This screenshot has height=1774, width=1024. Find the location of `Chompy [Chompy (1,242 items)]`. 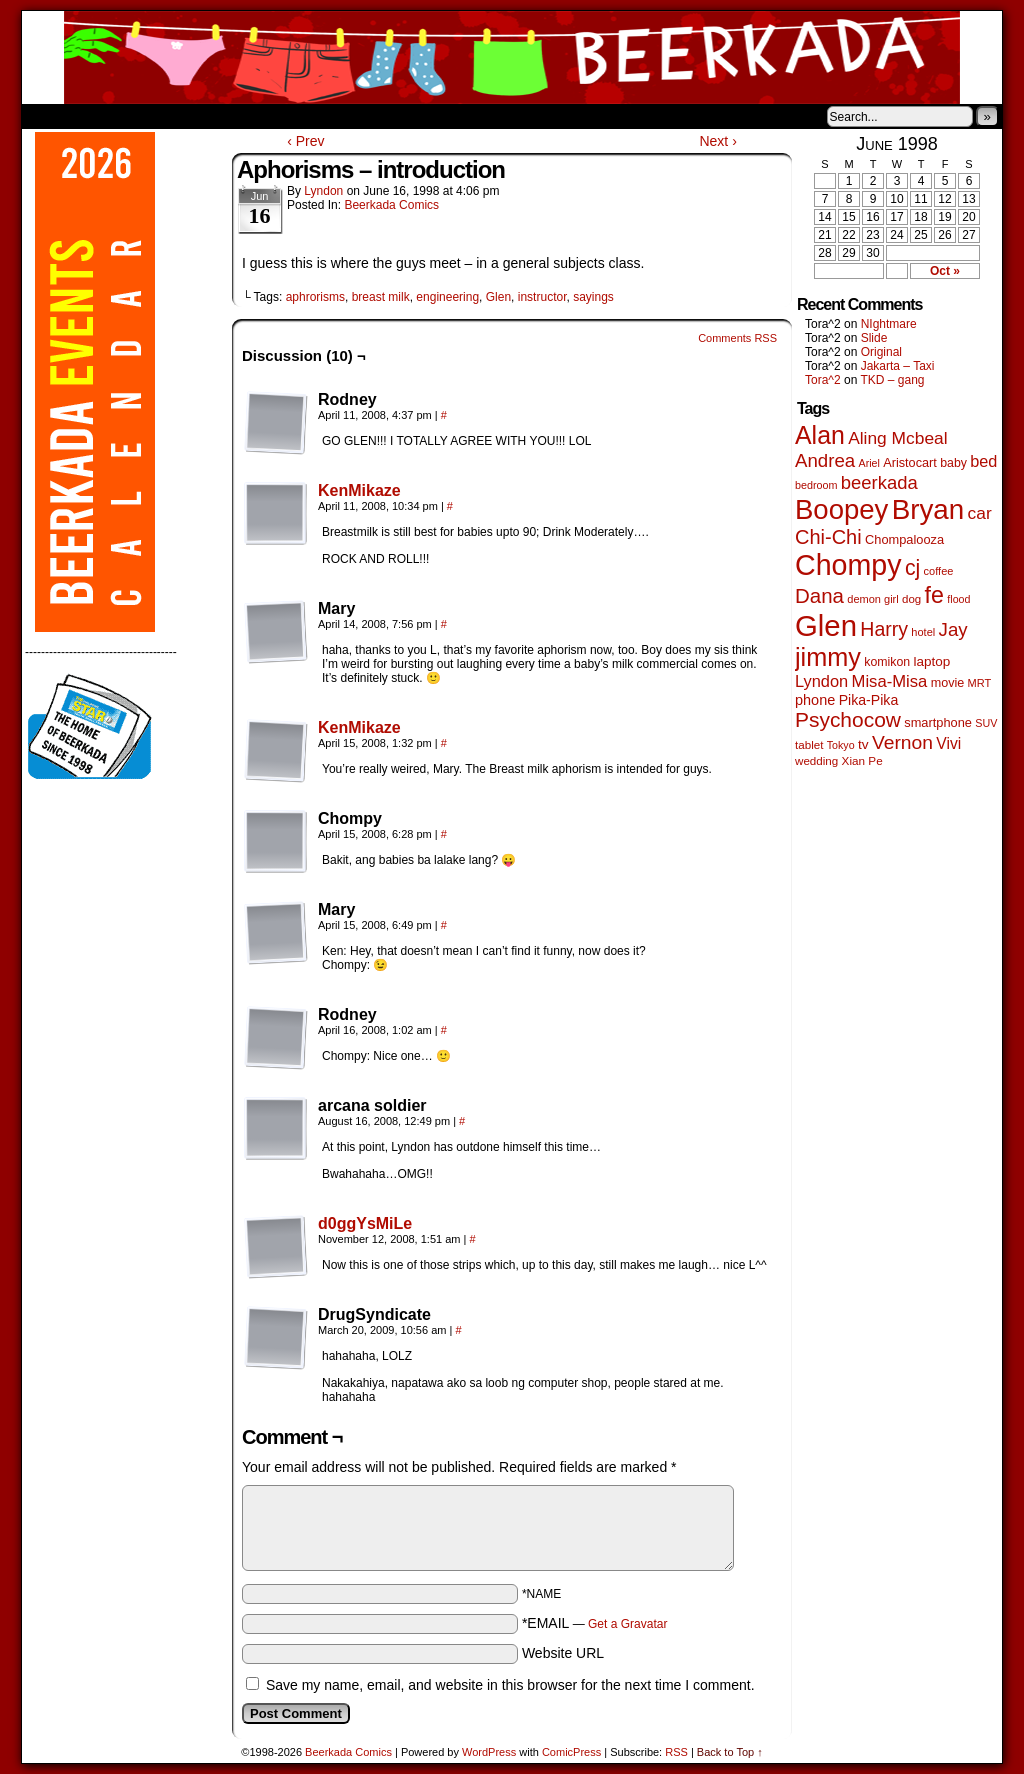

Chompy [Chompy (1,242 items)] is located at coordinates (848, 565).